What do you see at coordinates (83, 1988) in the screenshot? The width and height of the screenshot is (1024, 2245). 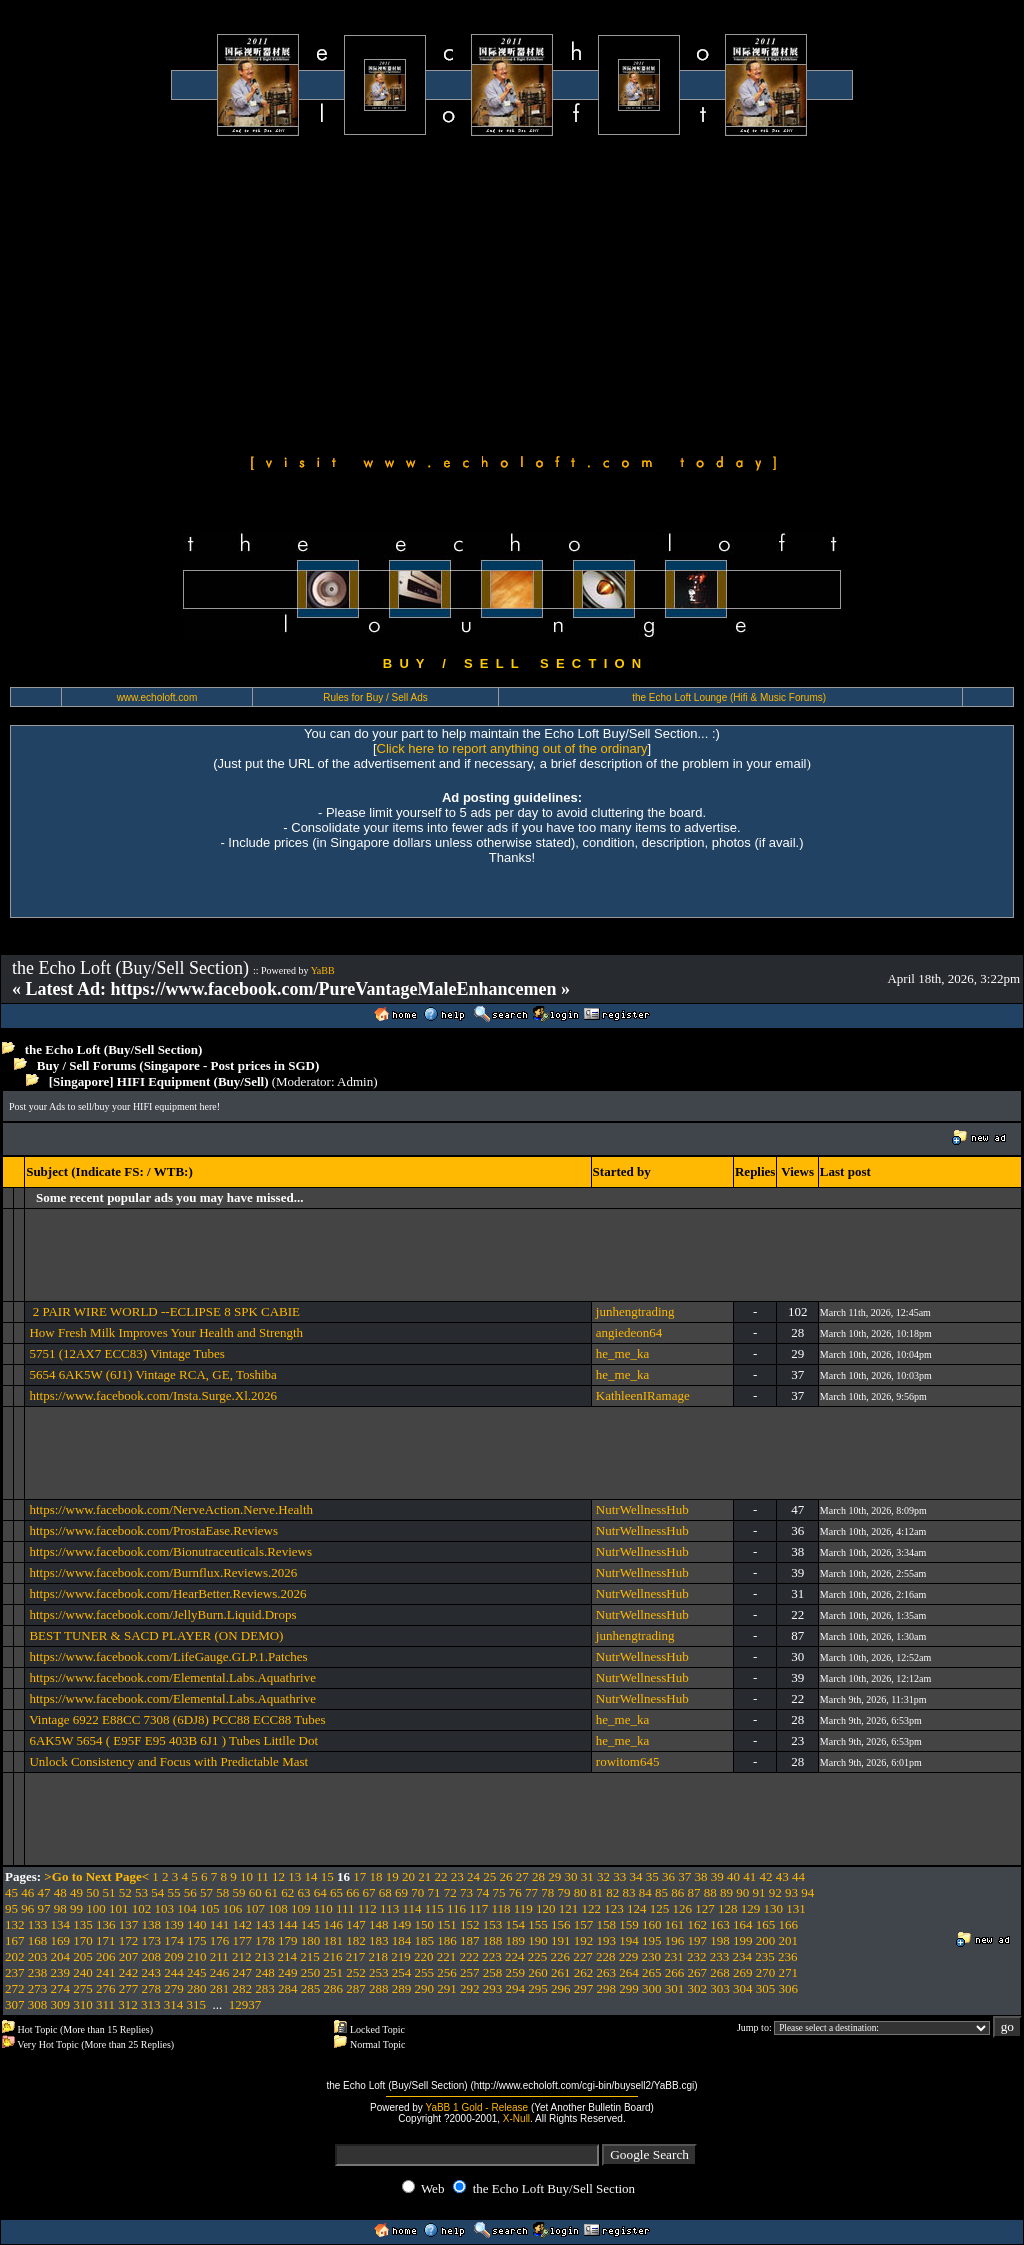 I see `275` at bounding box center [83, 1988].